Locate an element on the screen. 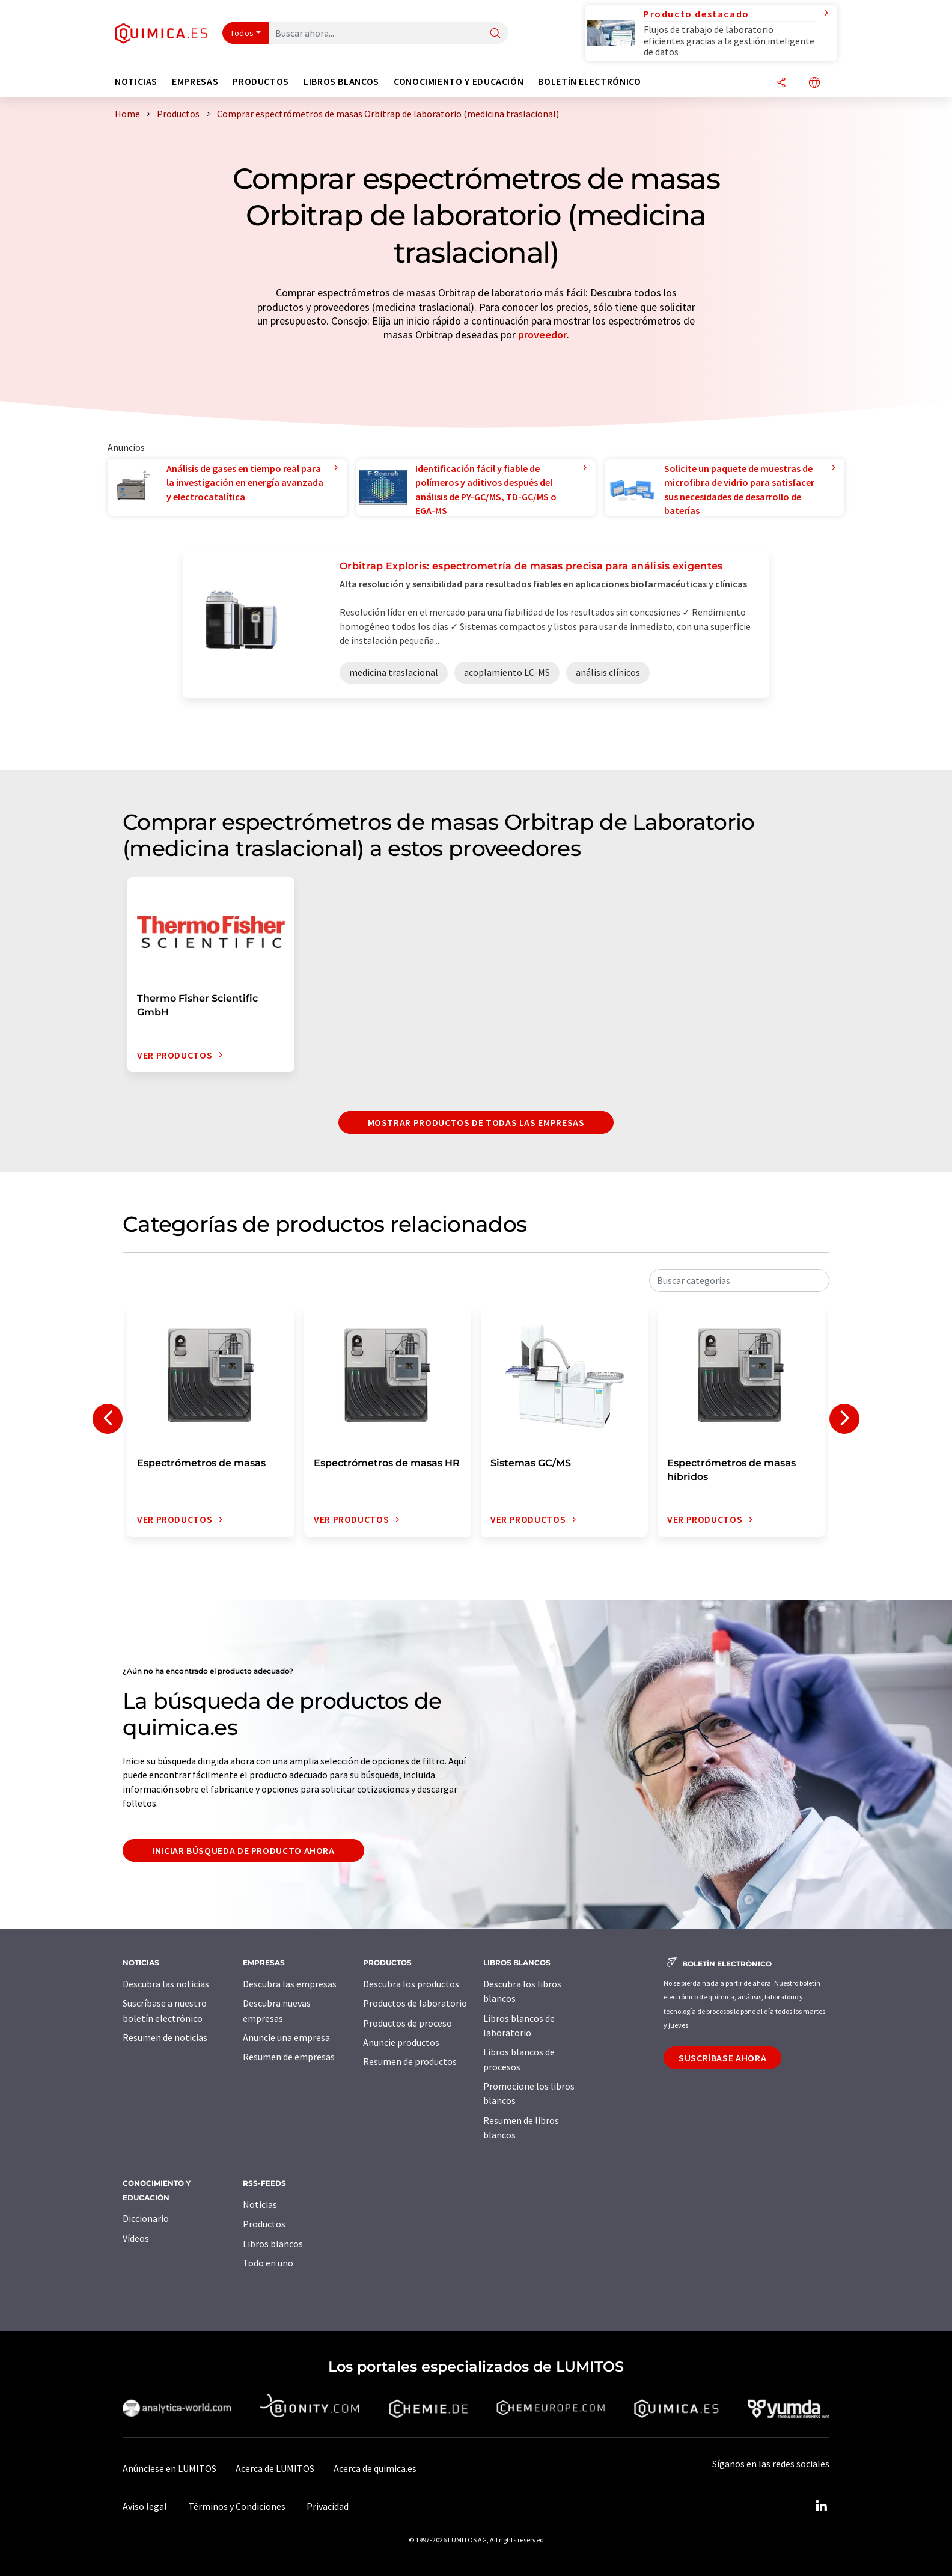  [Cambiar de idioma] is located at coordinates (814, 83).